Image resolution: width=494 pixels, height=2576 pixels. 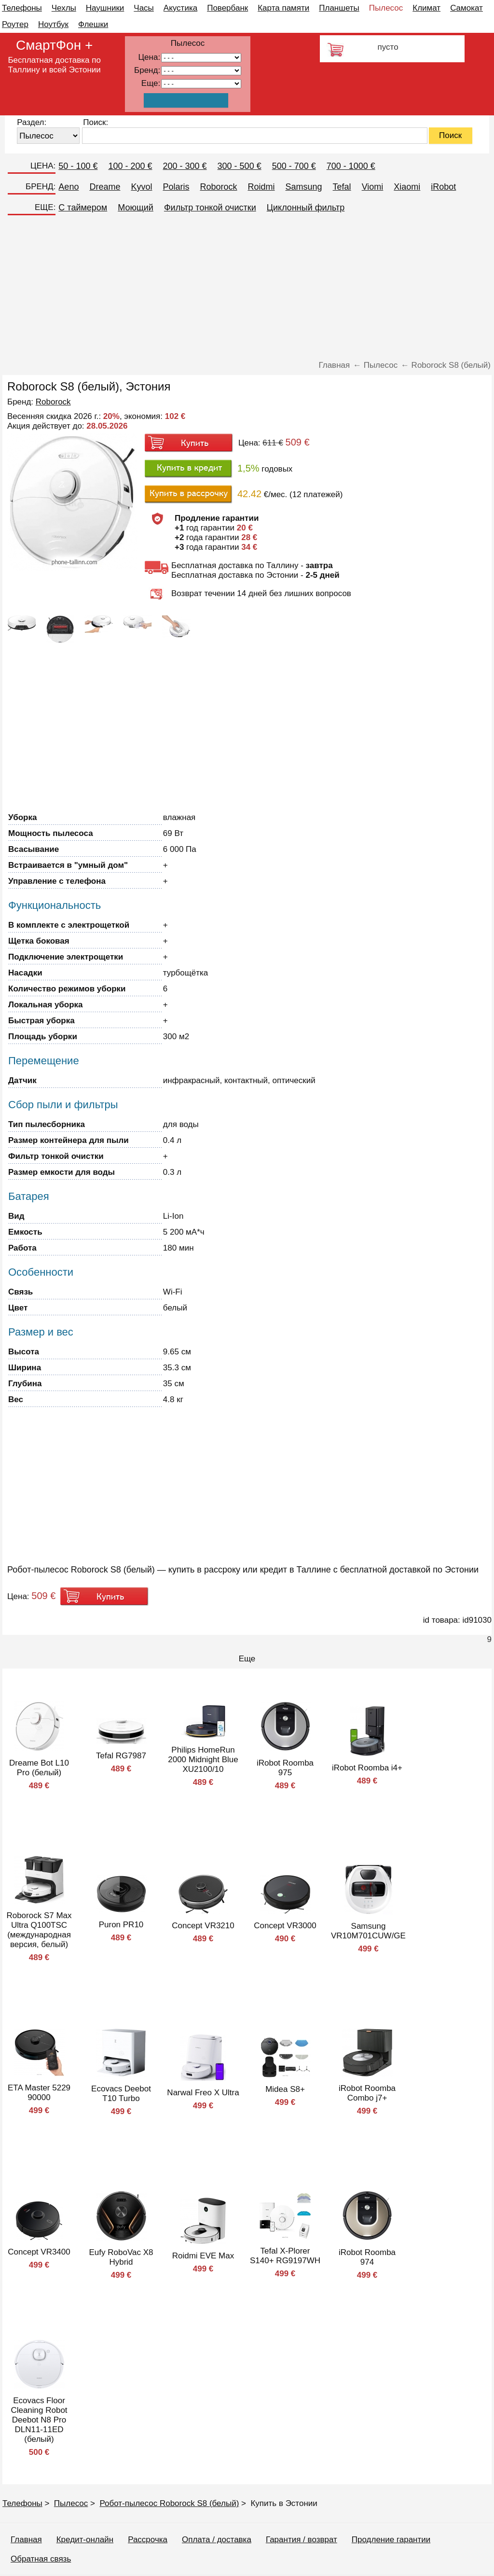 I want to click on Планшеты, so click(x=339, y=8).